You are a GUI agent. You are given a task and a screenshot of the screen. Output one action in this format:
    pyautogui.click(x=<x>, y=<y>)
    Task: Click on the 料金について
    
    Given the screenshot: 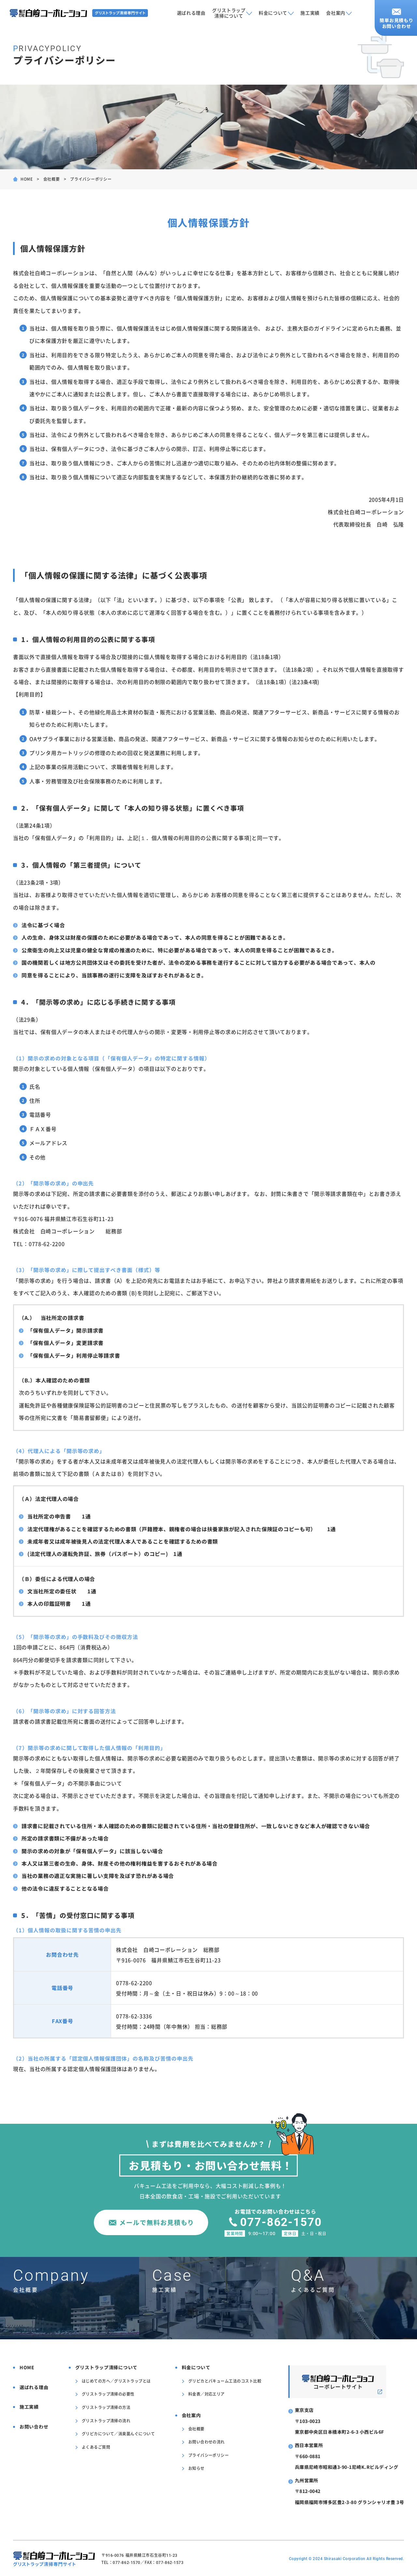 What is the action you would take?
    pyautogui.click(x=273, y=12)
    